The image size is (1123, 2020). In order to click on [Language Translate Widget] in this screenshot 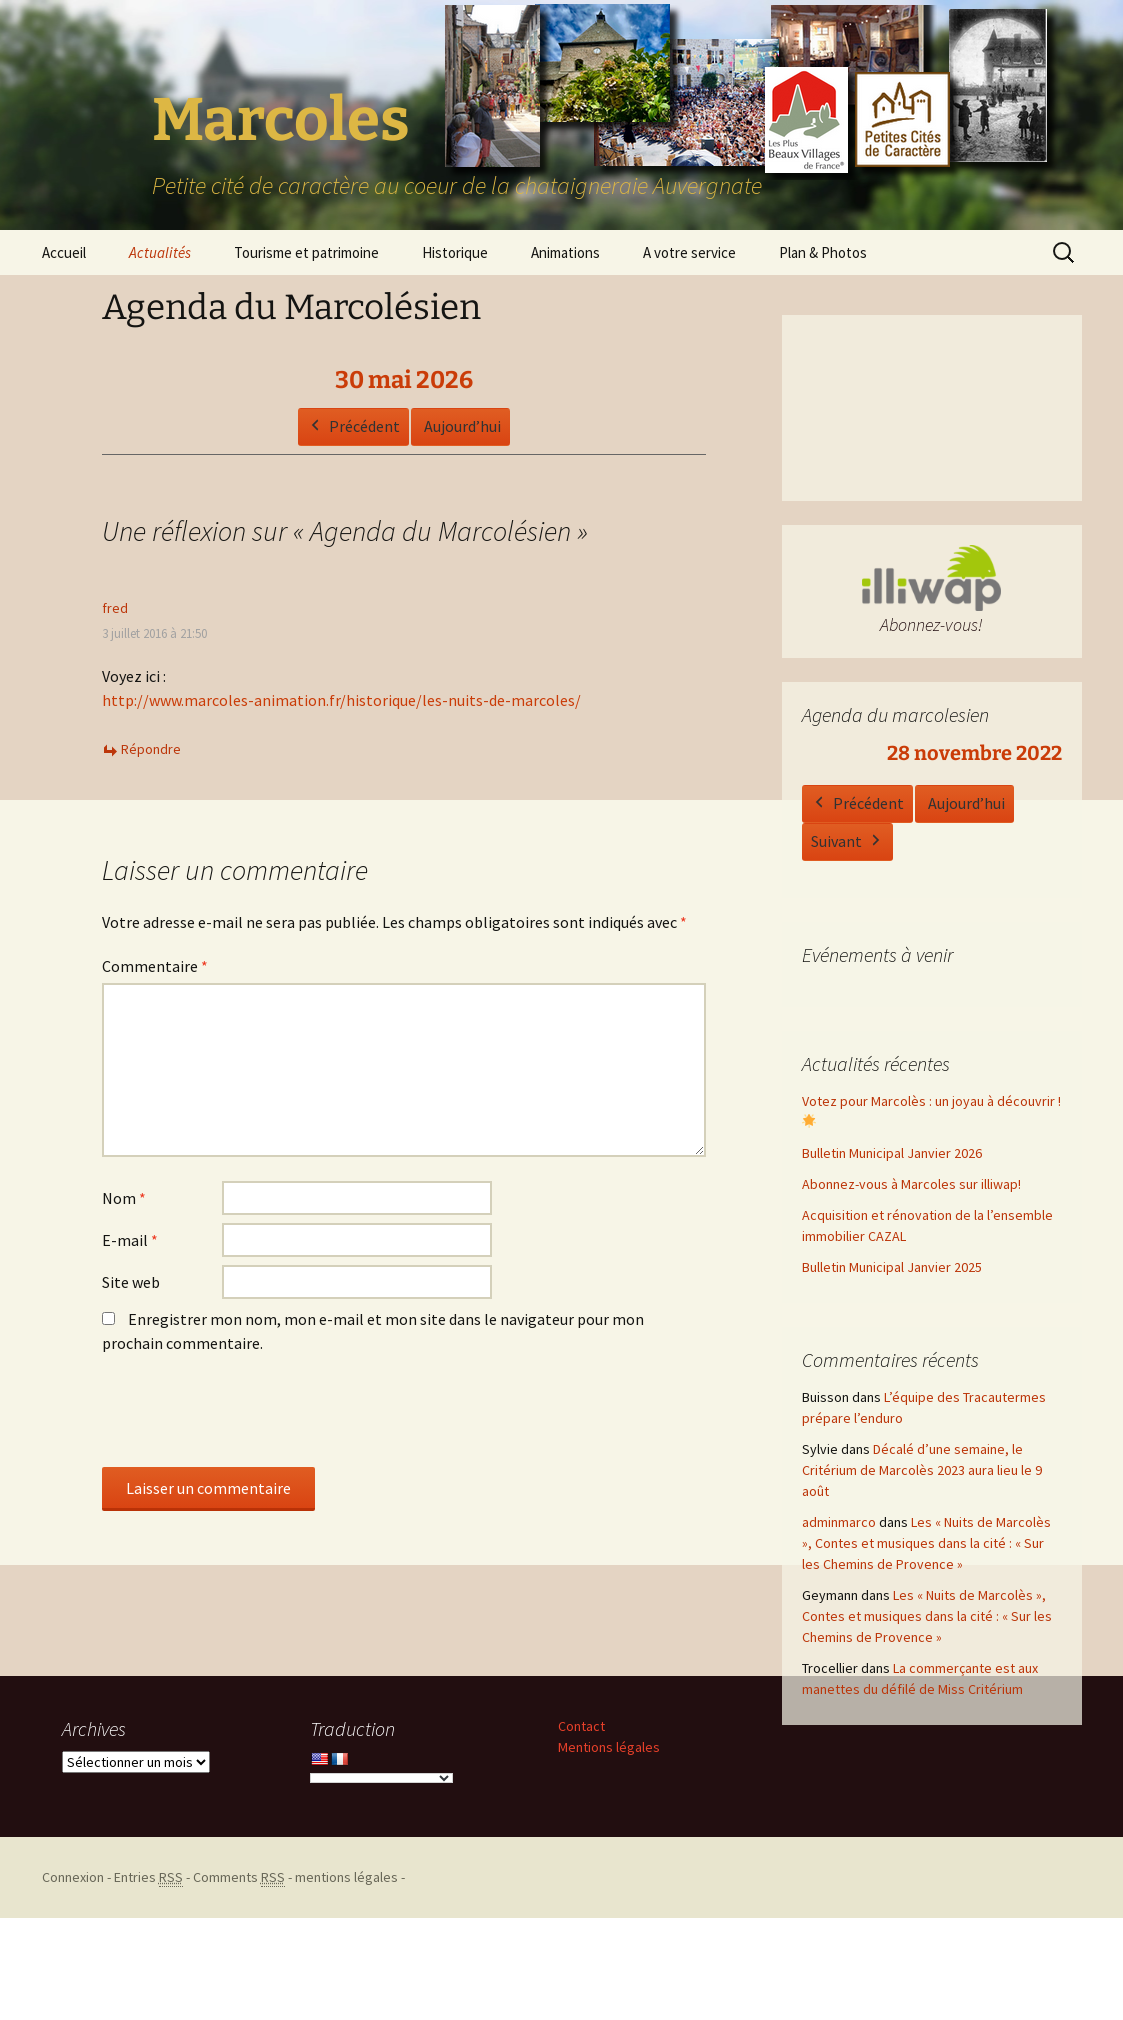, I will do `click(381, 1778)`.